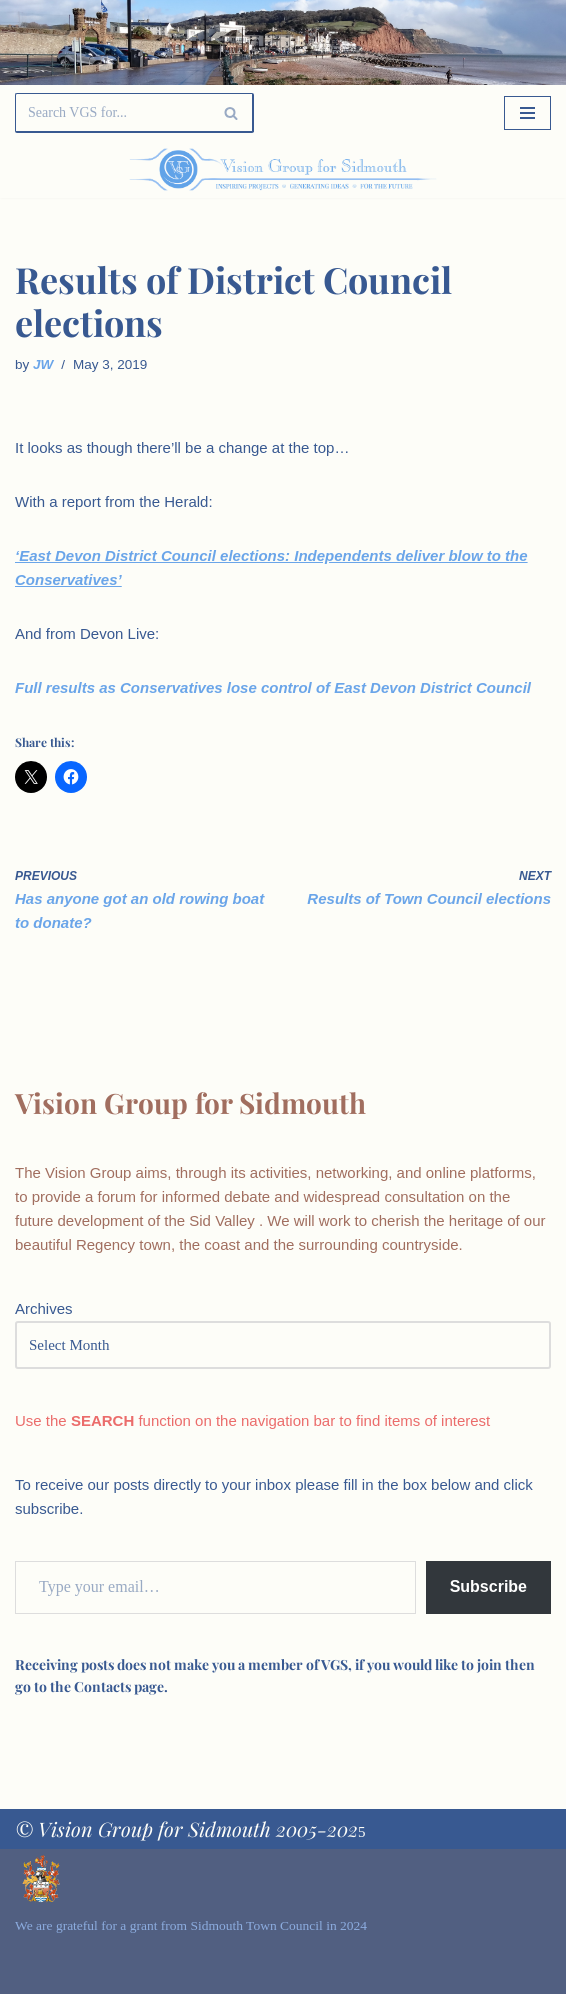 This screenshot has height=1994, width=566. What do you see at coordinates (273, 687) in the screenshot?
I see `Full results as Conservatives lose control of East Devon District Council` at bounding box center [273, 687].